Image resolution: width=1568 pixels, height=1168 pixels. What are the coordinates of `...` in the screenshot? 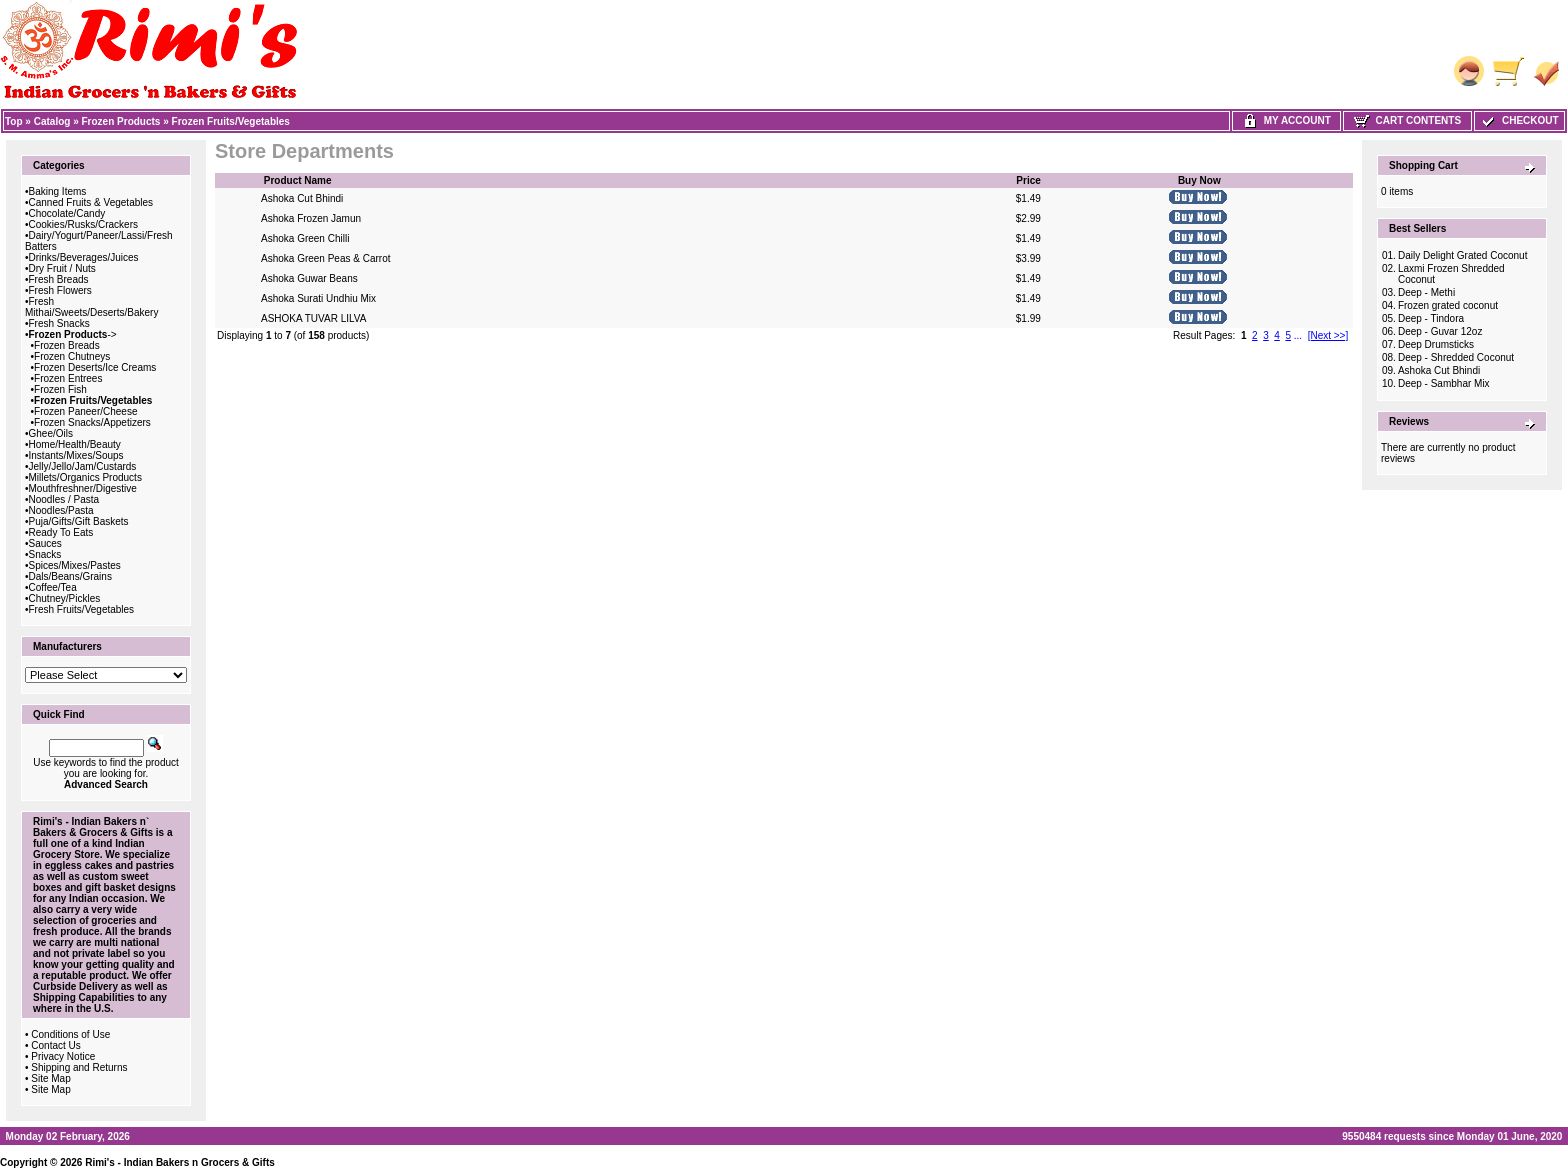 It's located at (1298, 335).